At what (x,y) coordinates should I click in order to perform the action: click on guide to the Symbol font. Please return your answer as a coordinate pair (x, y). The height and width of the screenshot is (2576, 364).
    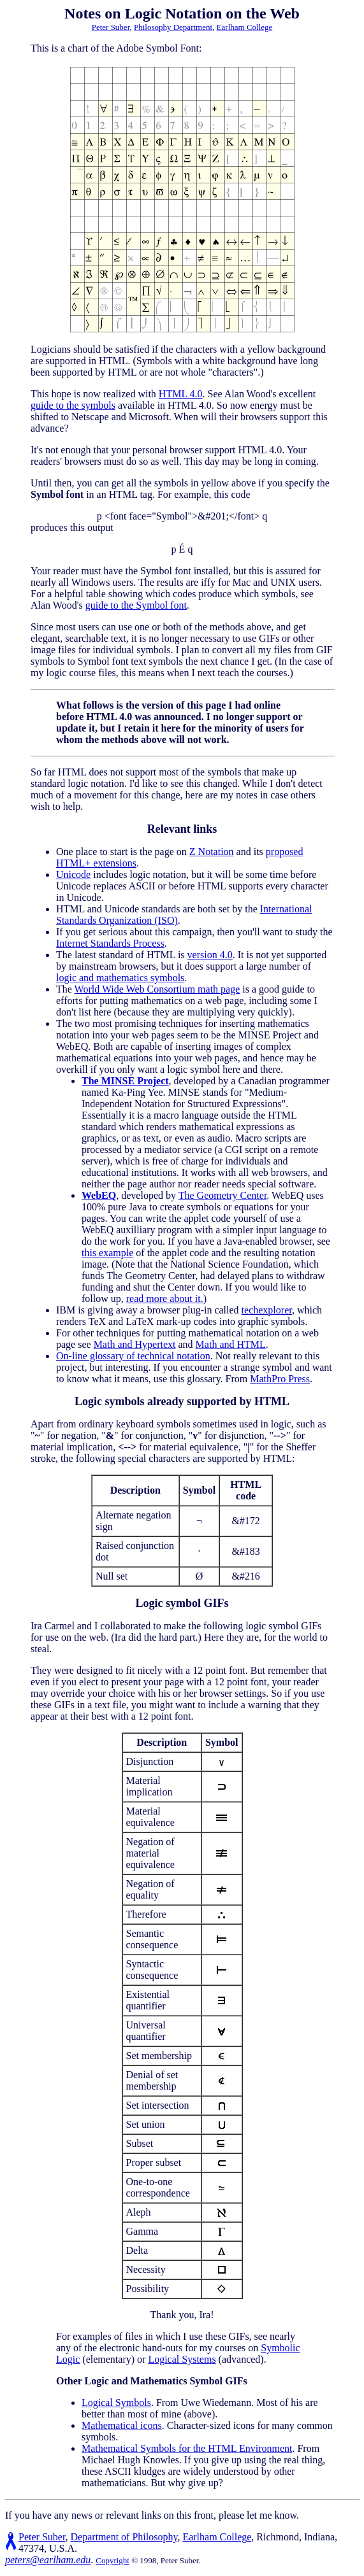
    Looking at the image, I should click on (136, 605).